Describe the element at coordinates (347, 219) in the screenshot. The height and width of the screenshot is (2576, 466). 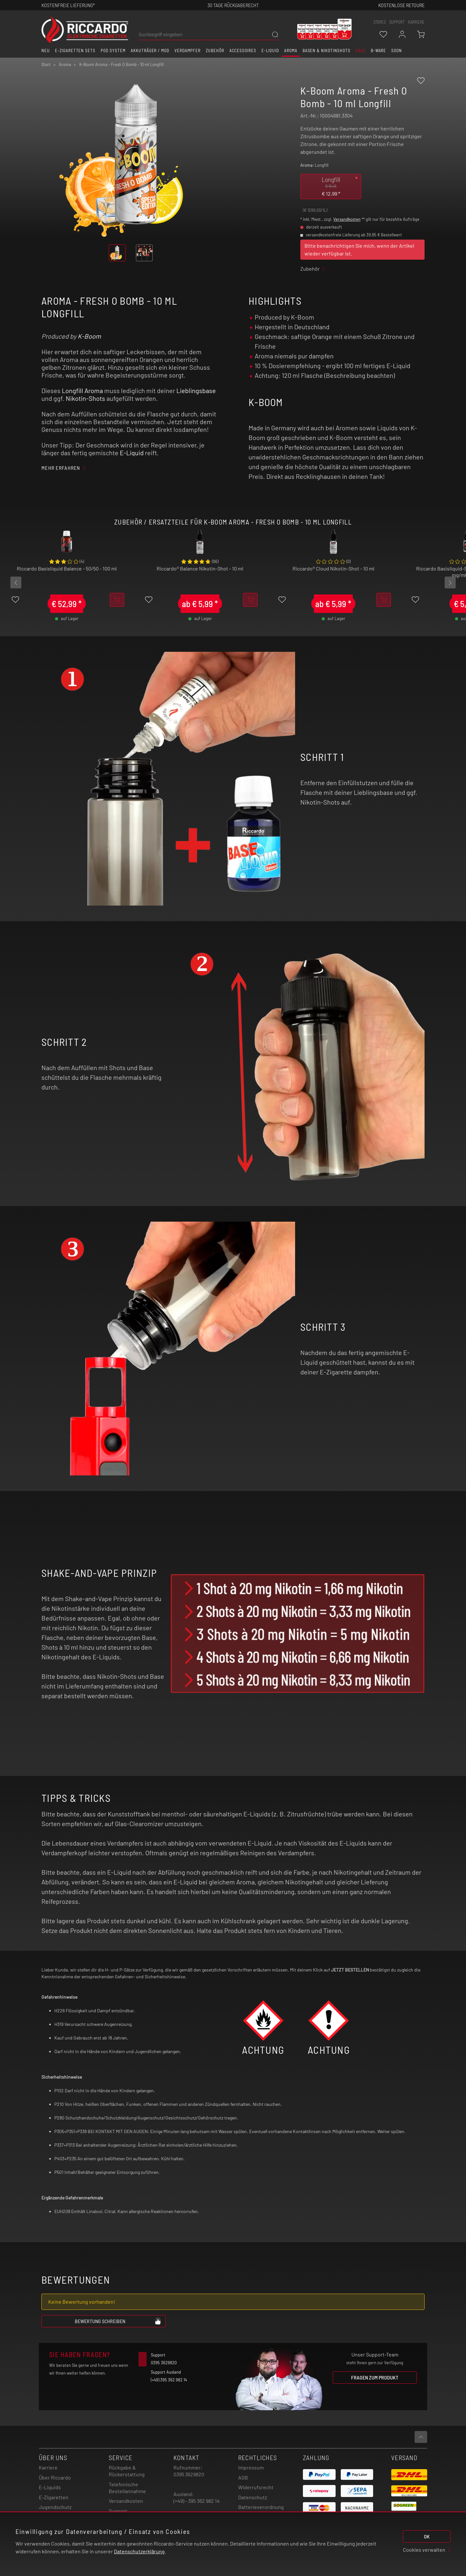
I see `Versandkosten` at that location.